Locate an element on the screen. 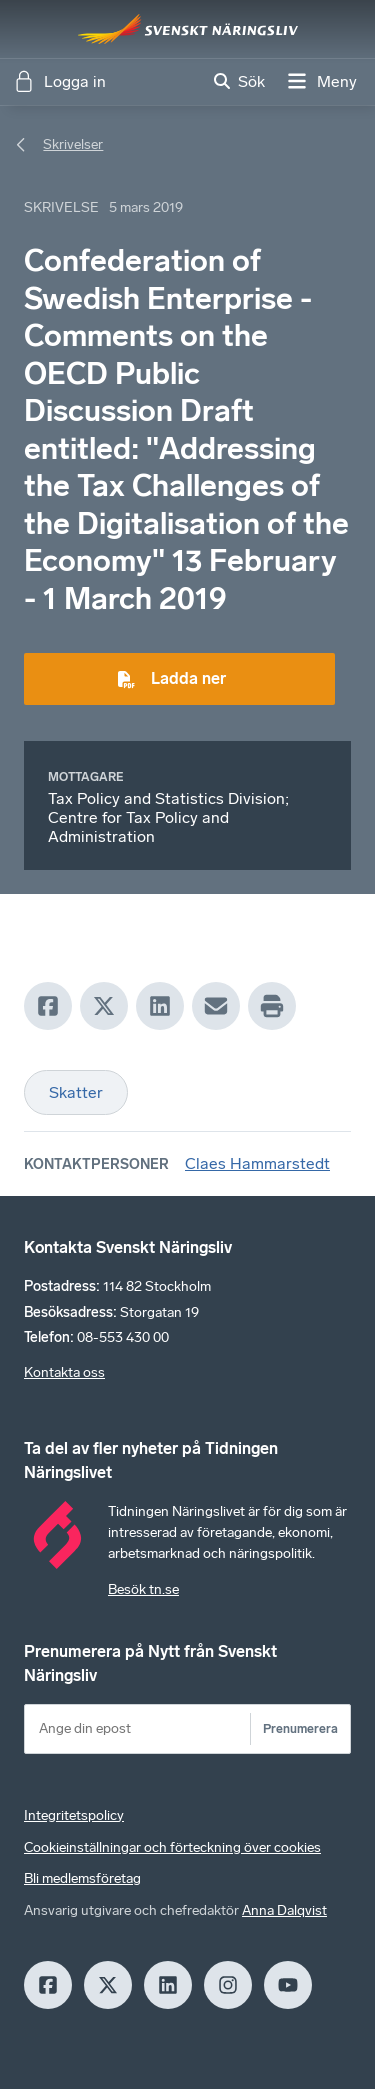 This screenshot has width=375, height=2089. Bli medlemsföretag is located at coordinates (82, 1878).